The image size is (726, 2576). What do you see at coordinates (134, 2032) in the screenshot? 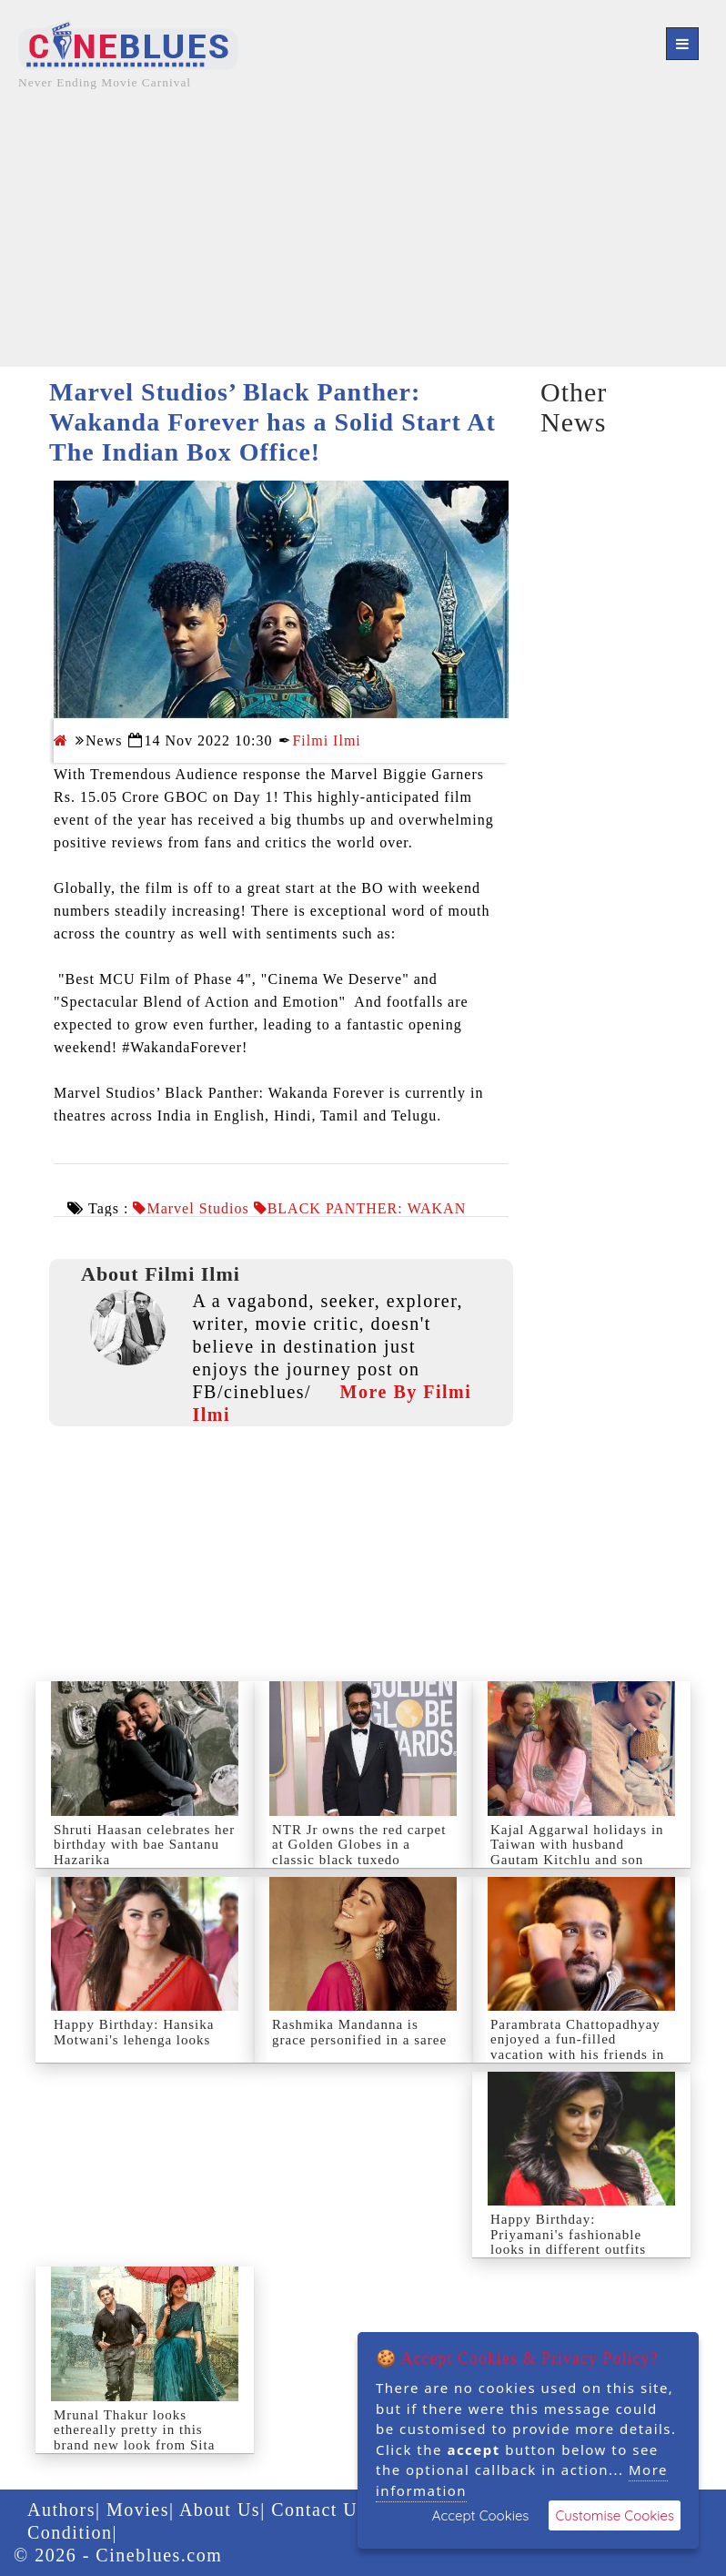
I see `Happy Birthday: Hansika Motwani's lehenga looks` at bounding box center [134, 2032].